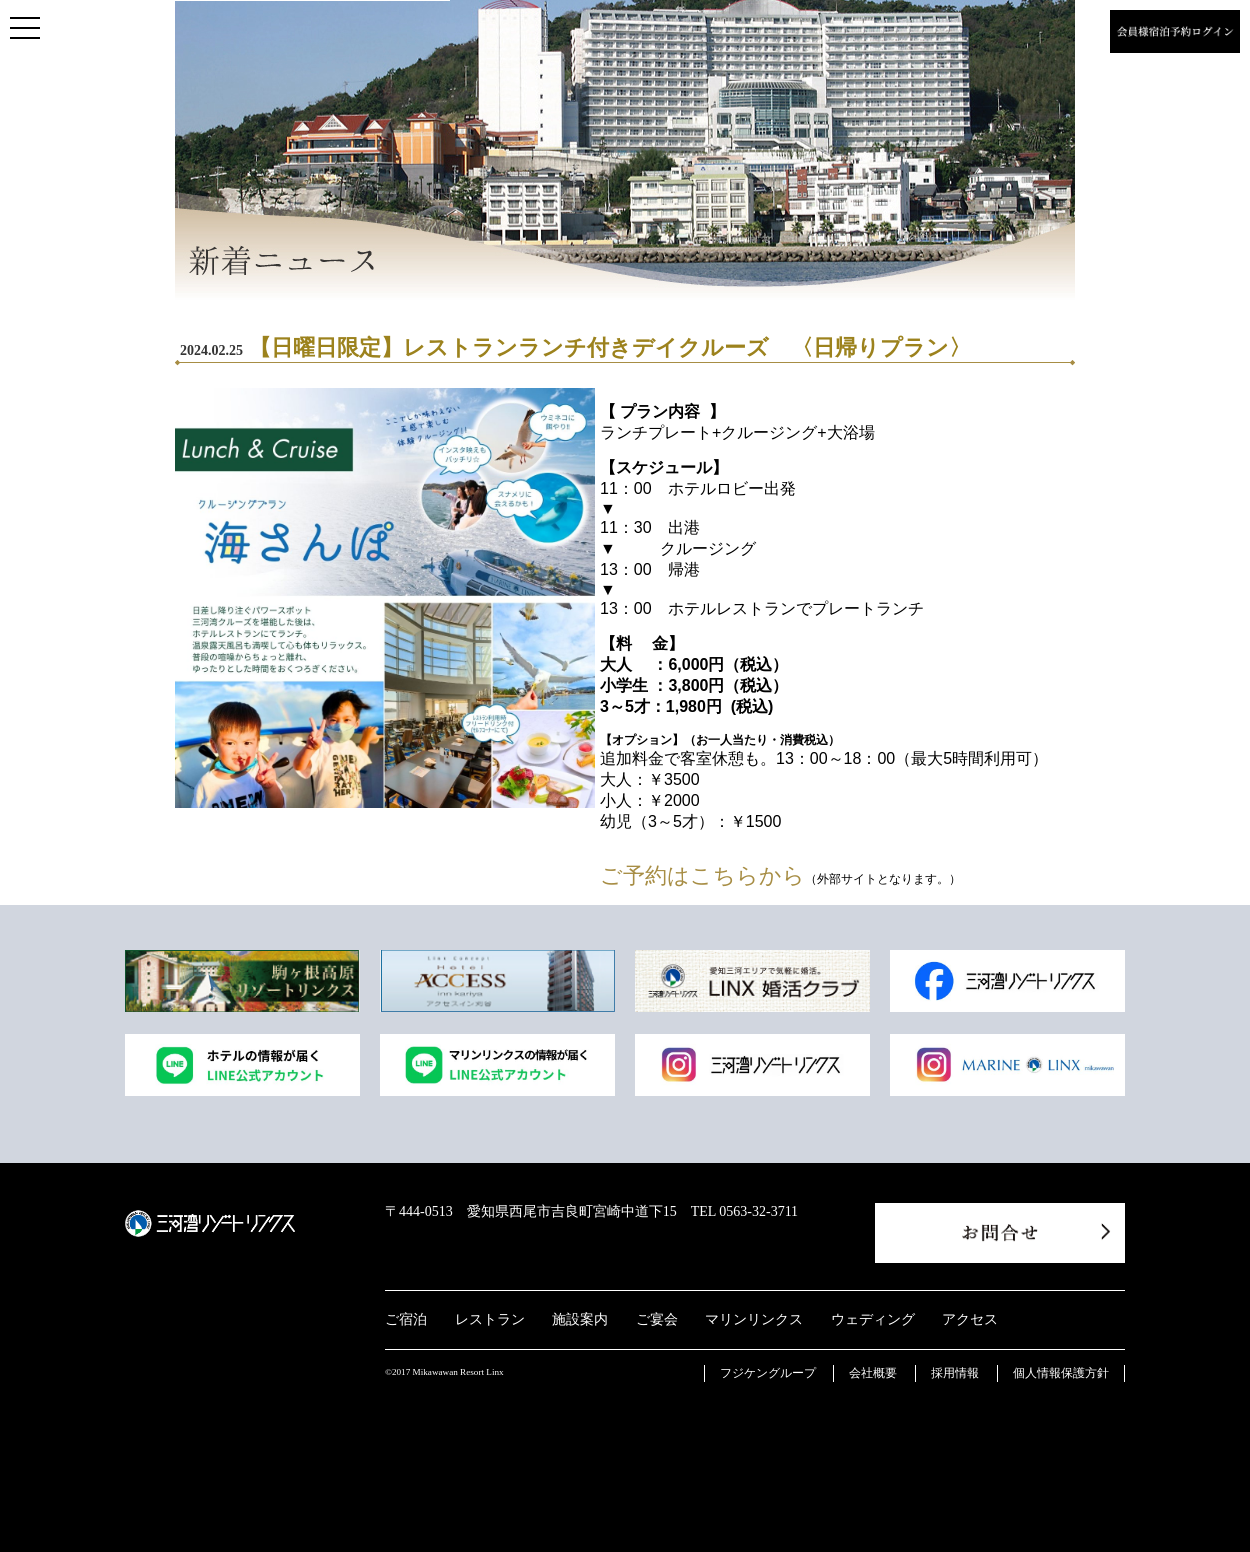 The width and height of the screenshot is (1250, 1552). What do you see at coordinates (970, 1319) in the screenshot?
I see `アクセス` at bounding box center [970, 1319].